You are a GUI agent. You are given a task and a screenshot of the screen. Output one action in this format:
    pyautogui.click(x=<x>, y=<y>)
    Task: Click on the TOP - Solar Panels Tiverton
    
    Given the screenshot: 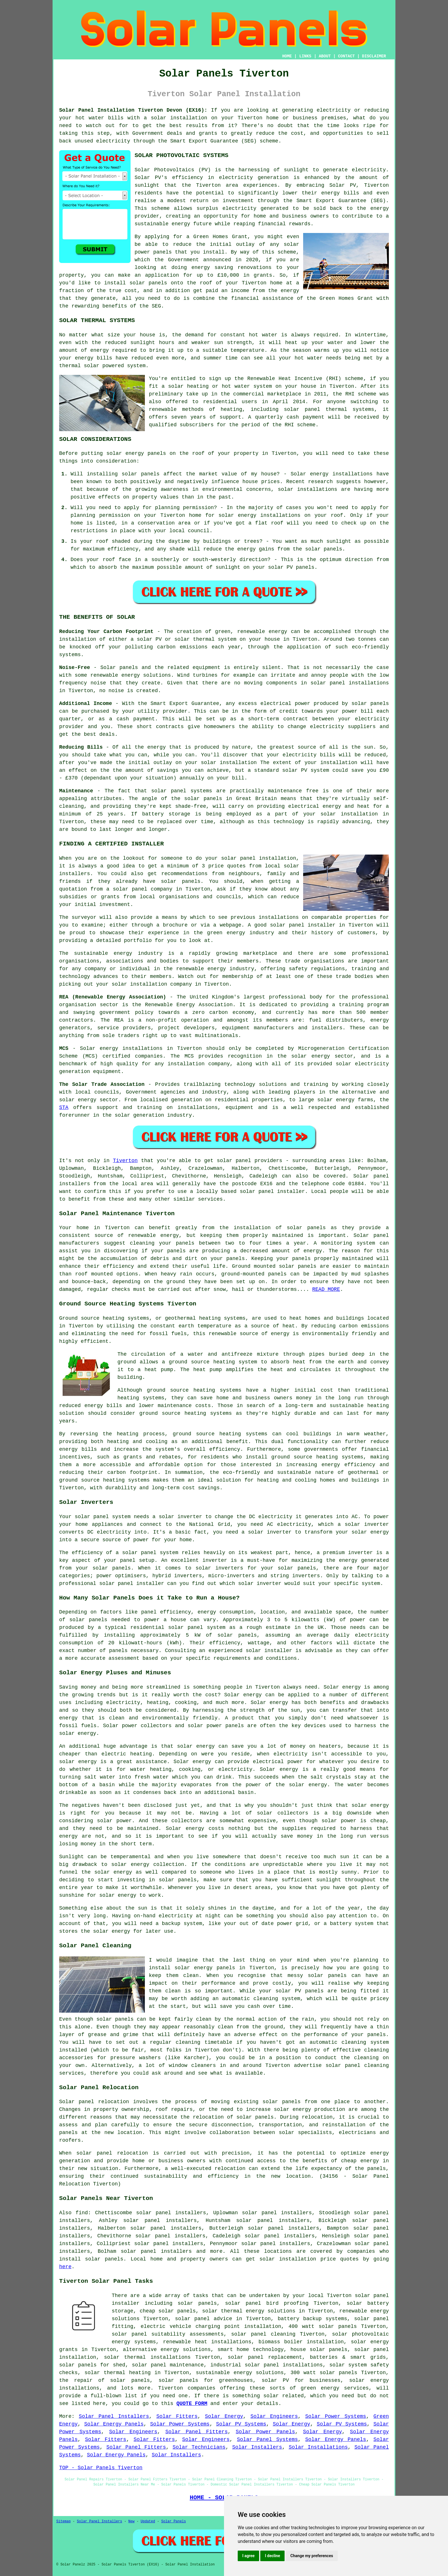 What is the action you would take?
    pyautogui.click(x=101, y=2468)
    